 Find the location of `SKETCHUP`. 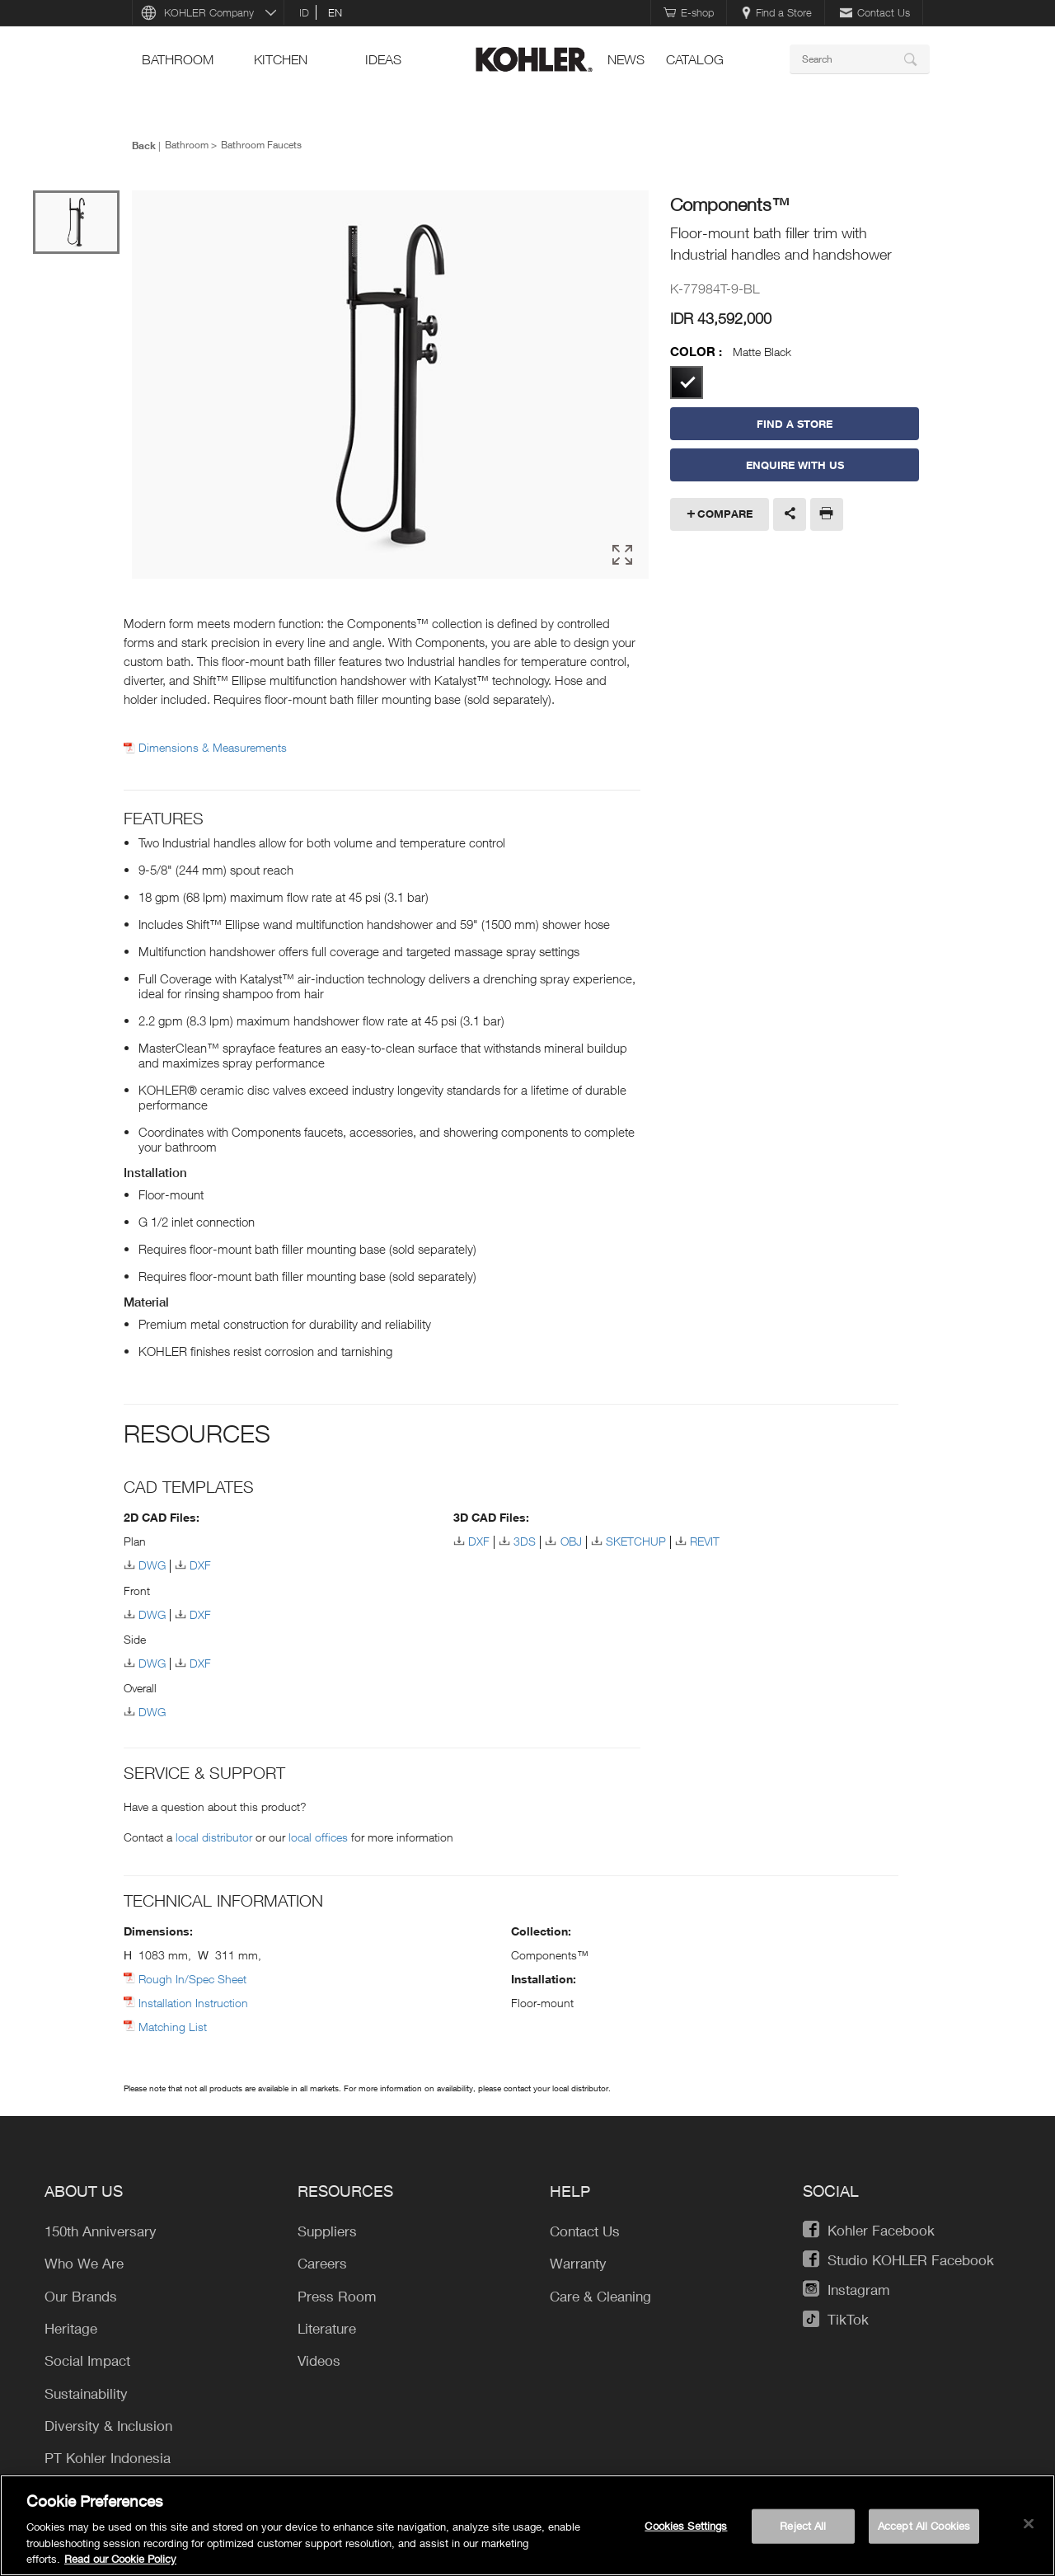

SKETCHUP is located at coordinates (636, 1541).